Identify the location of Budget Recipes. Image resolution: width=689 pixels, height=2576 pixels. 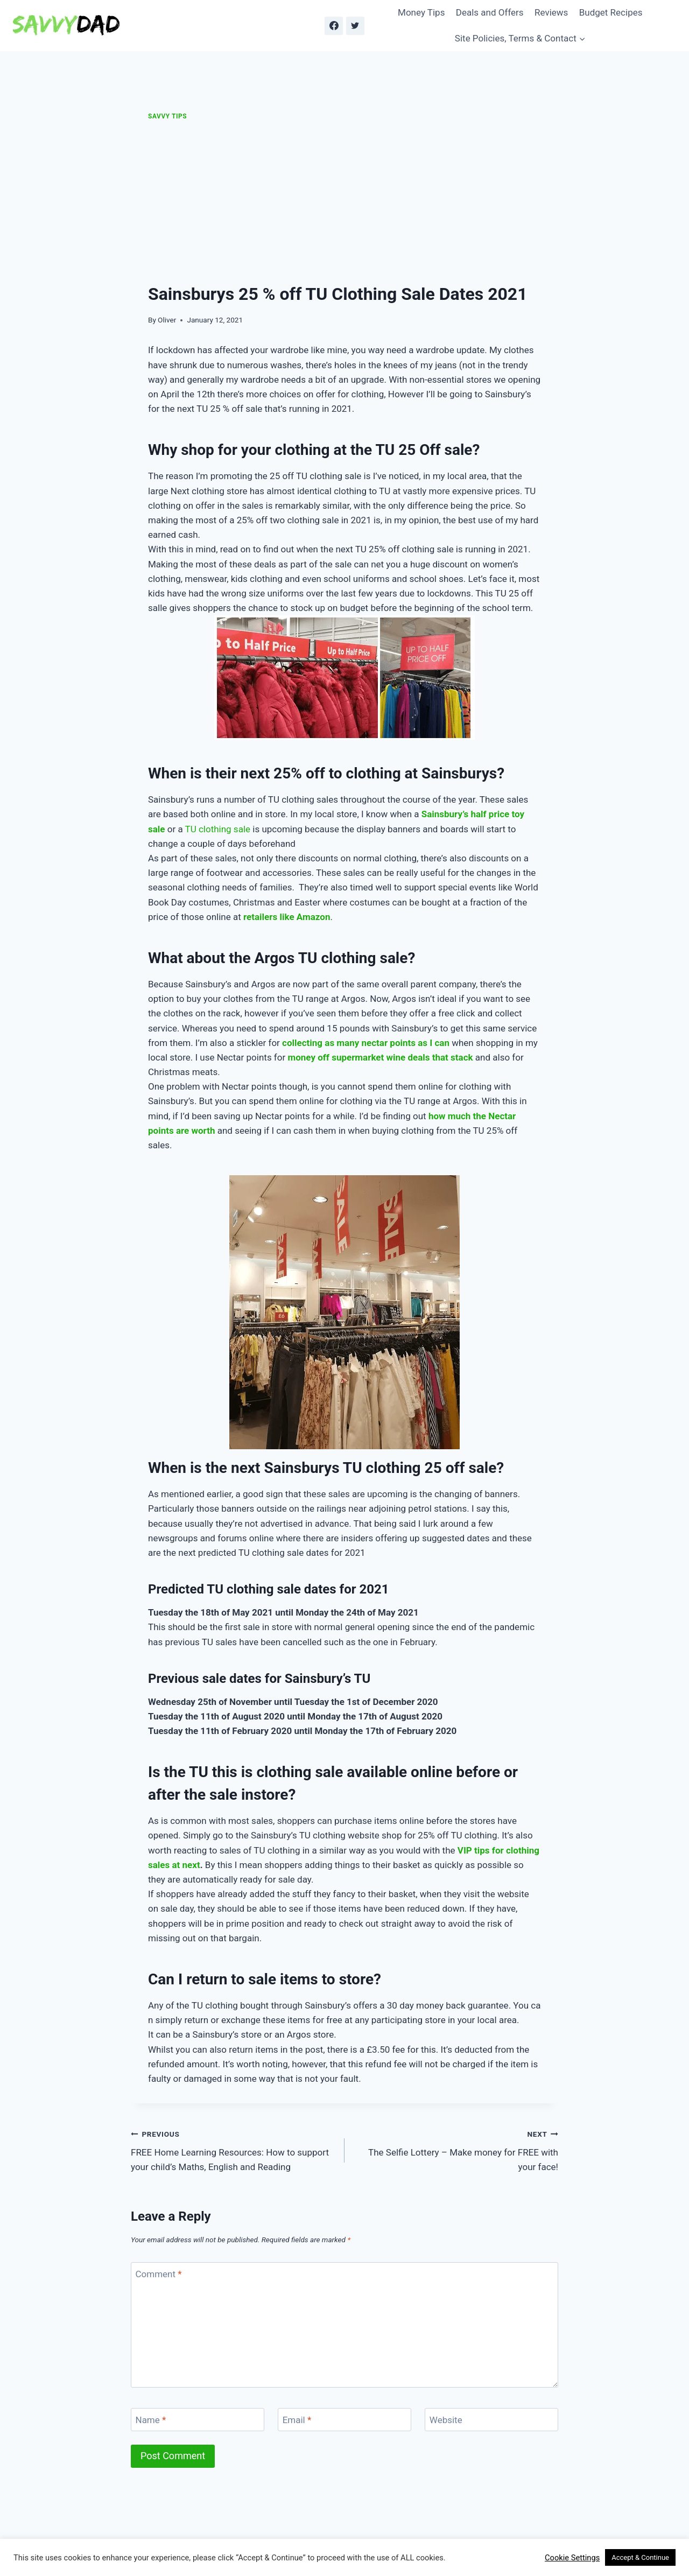
(611, 12).